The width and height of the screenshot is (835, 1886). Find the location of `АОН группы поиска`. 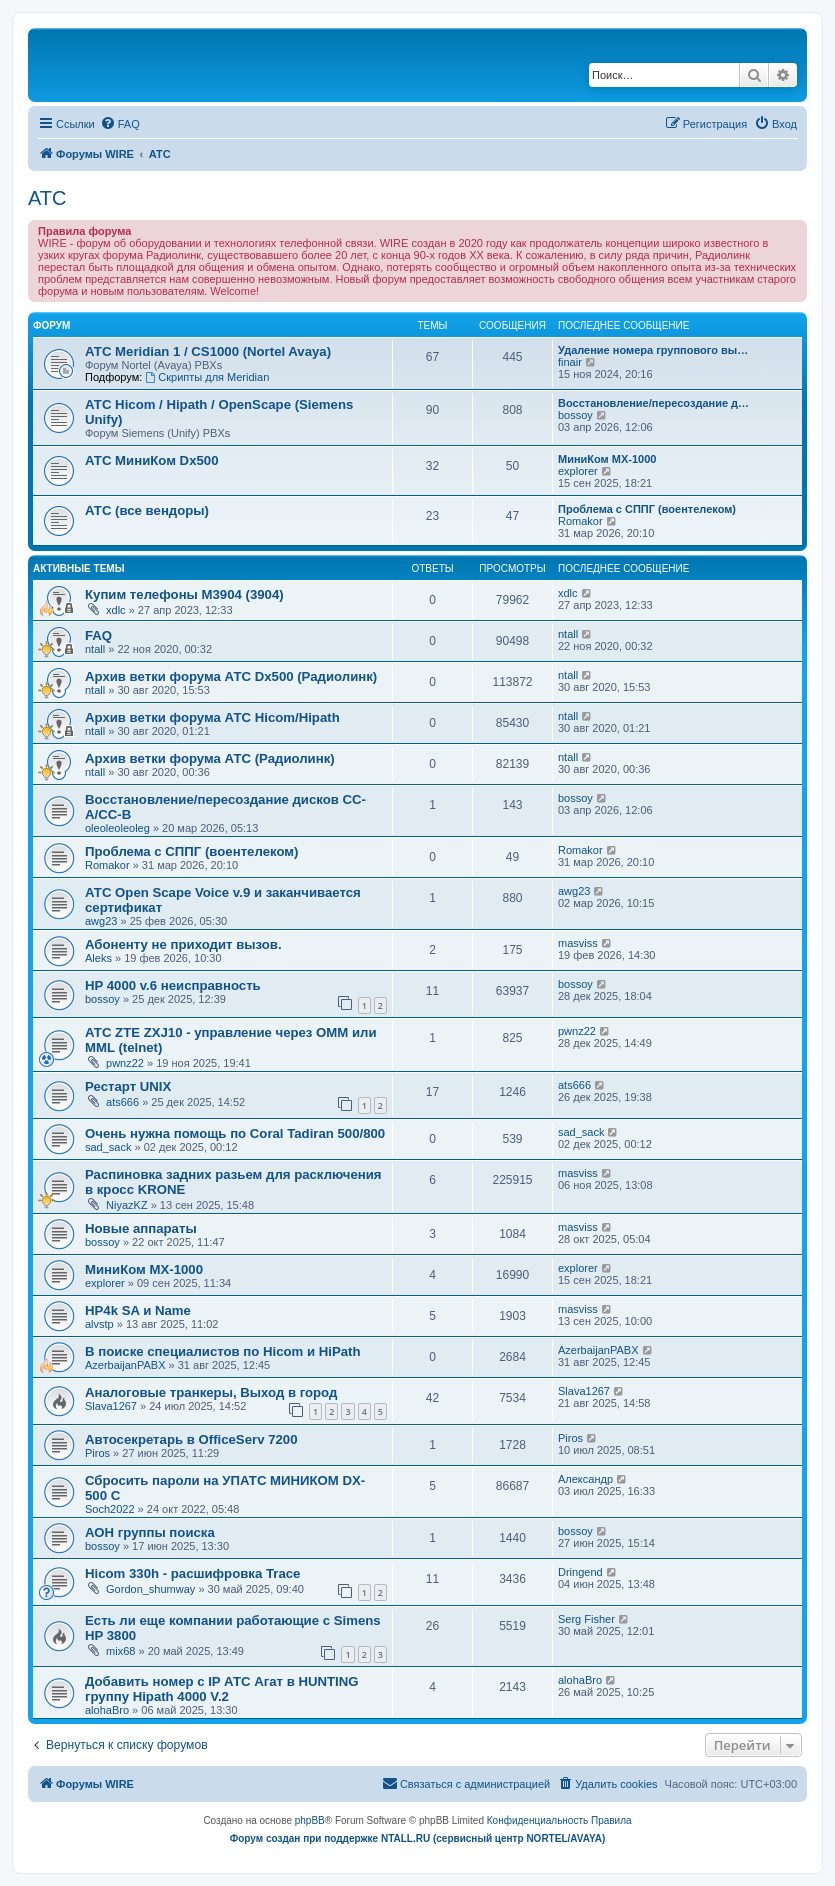

АОН группы поиска is located at coordinates (150, 1532).